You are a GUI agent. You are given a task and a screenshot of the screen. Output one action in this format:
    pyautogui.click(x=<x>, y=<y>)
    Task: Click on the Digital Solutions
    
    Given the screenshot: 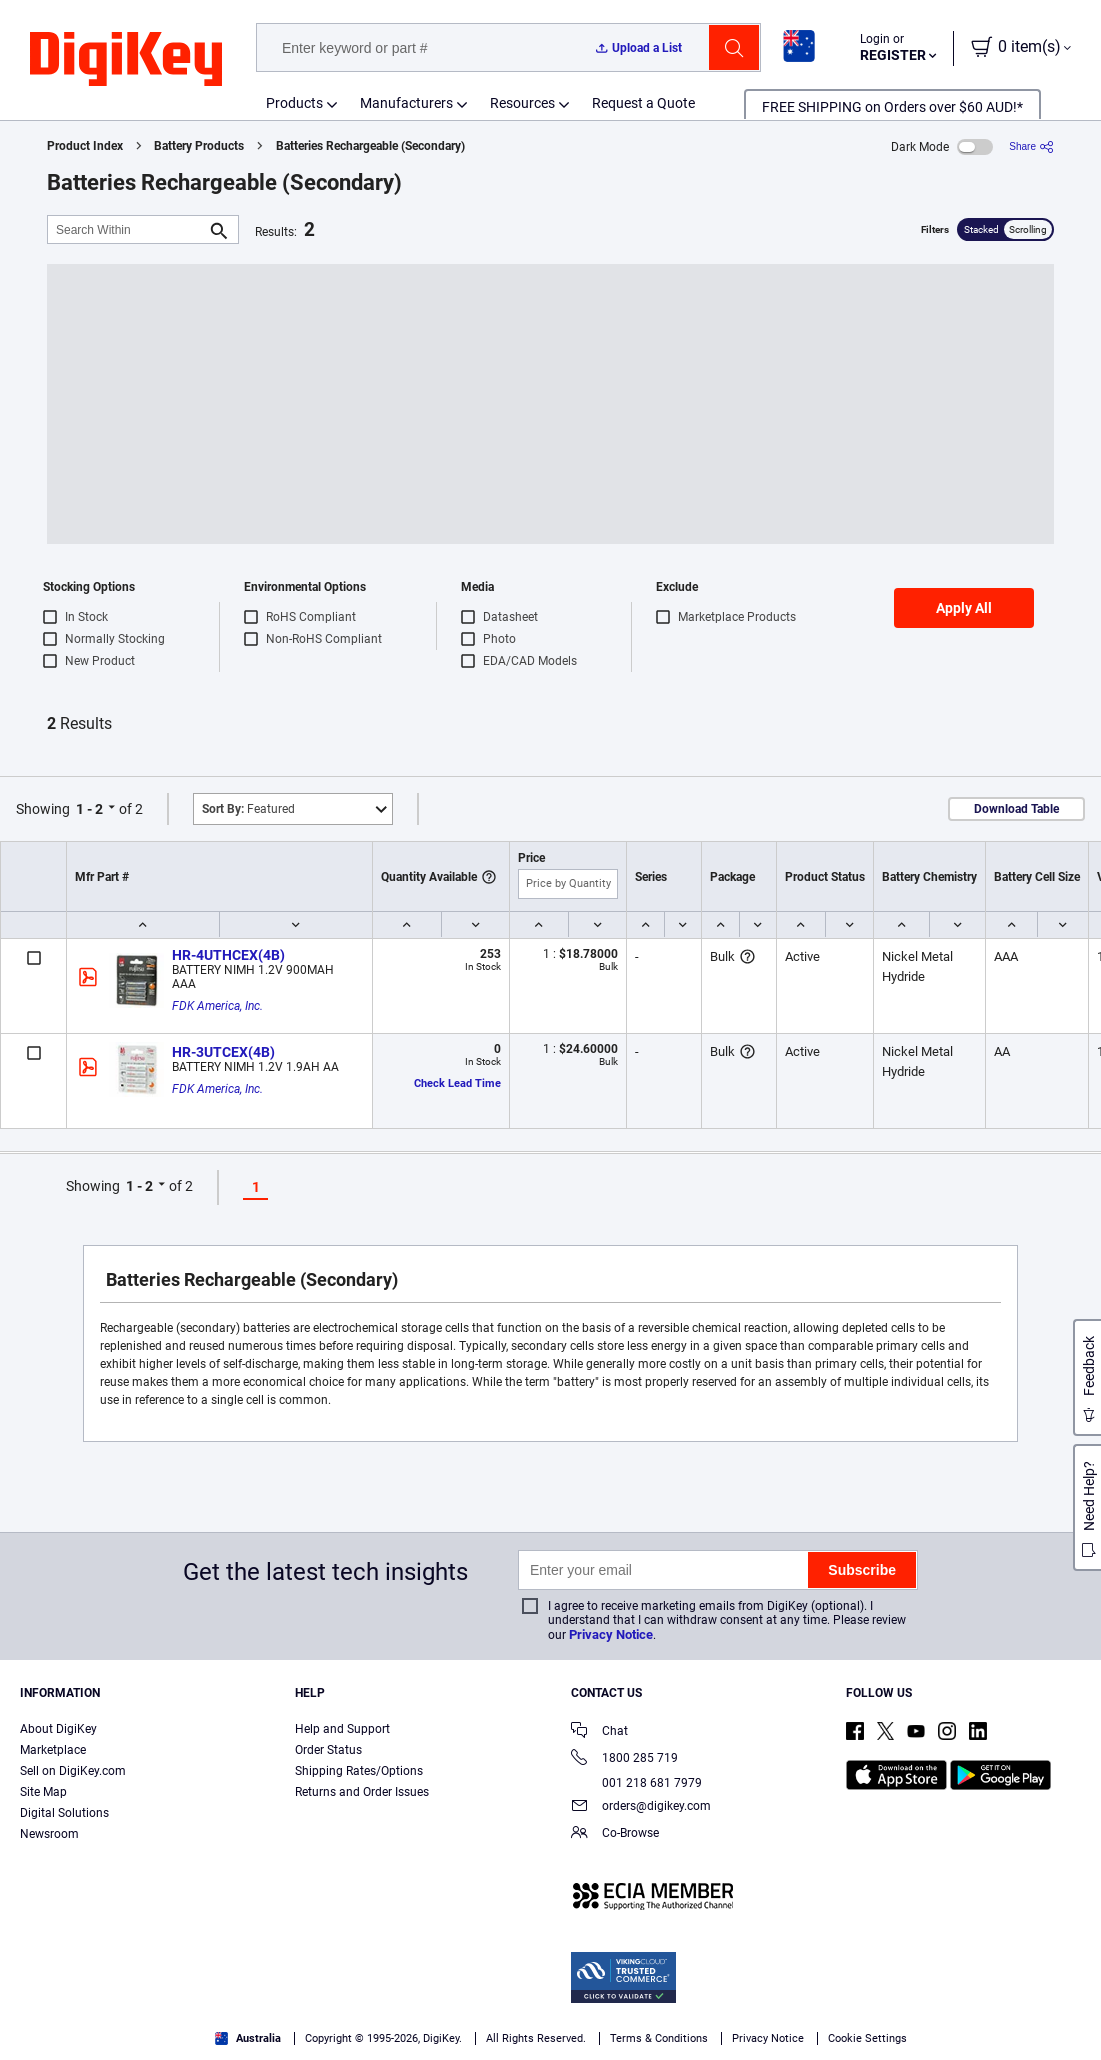 What is the action you would take?
    pyautogui.click(x=64, y=1813)
    